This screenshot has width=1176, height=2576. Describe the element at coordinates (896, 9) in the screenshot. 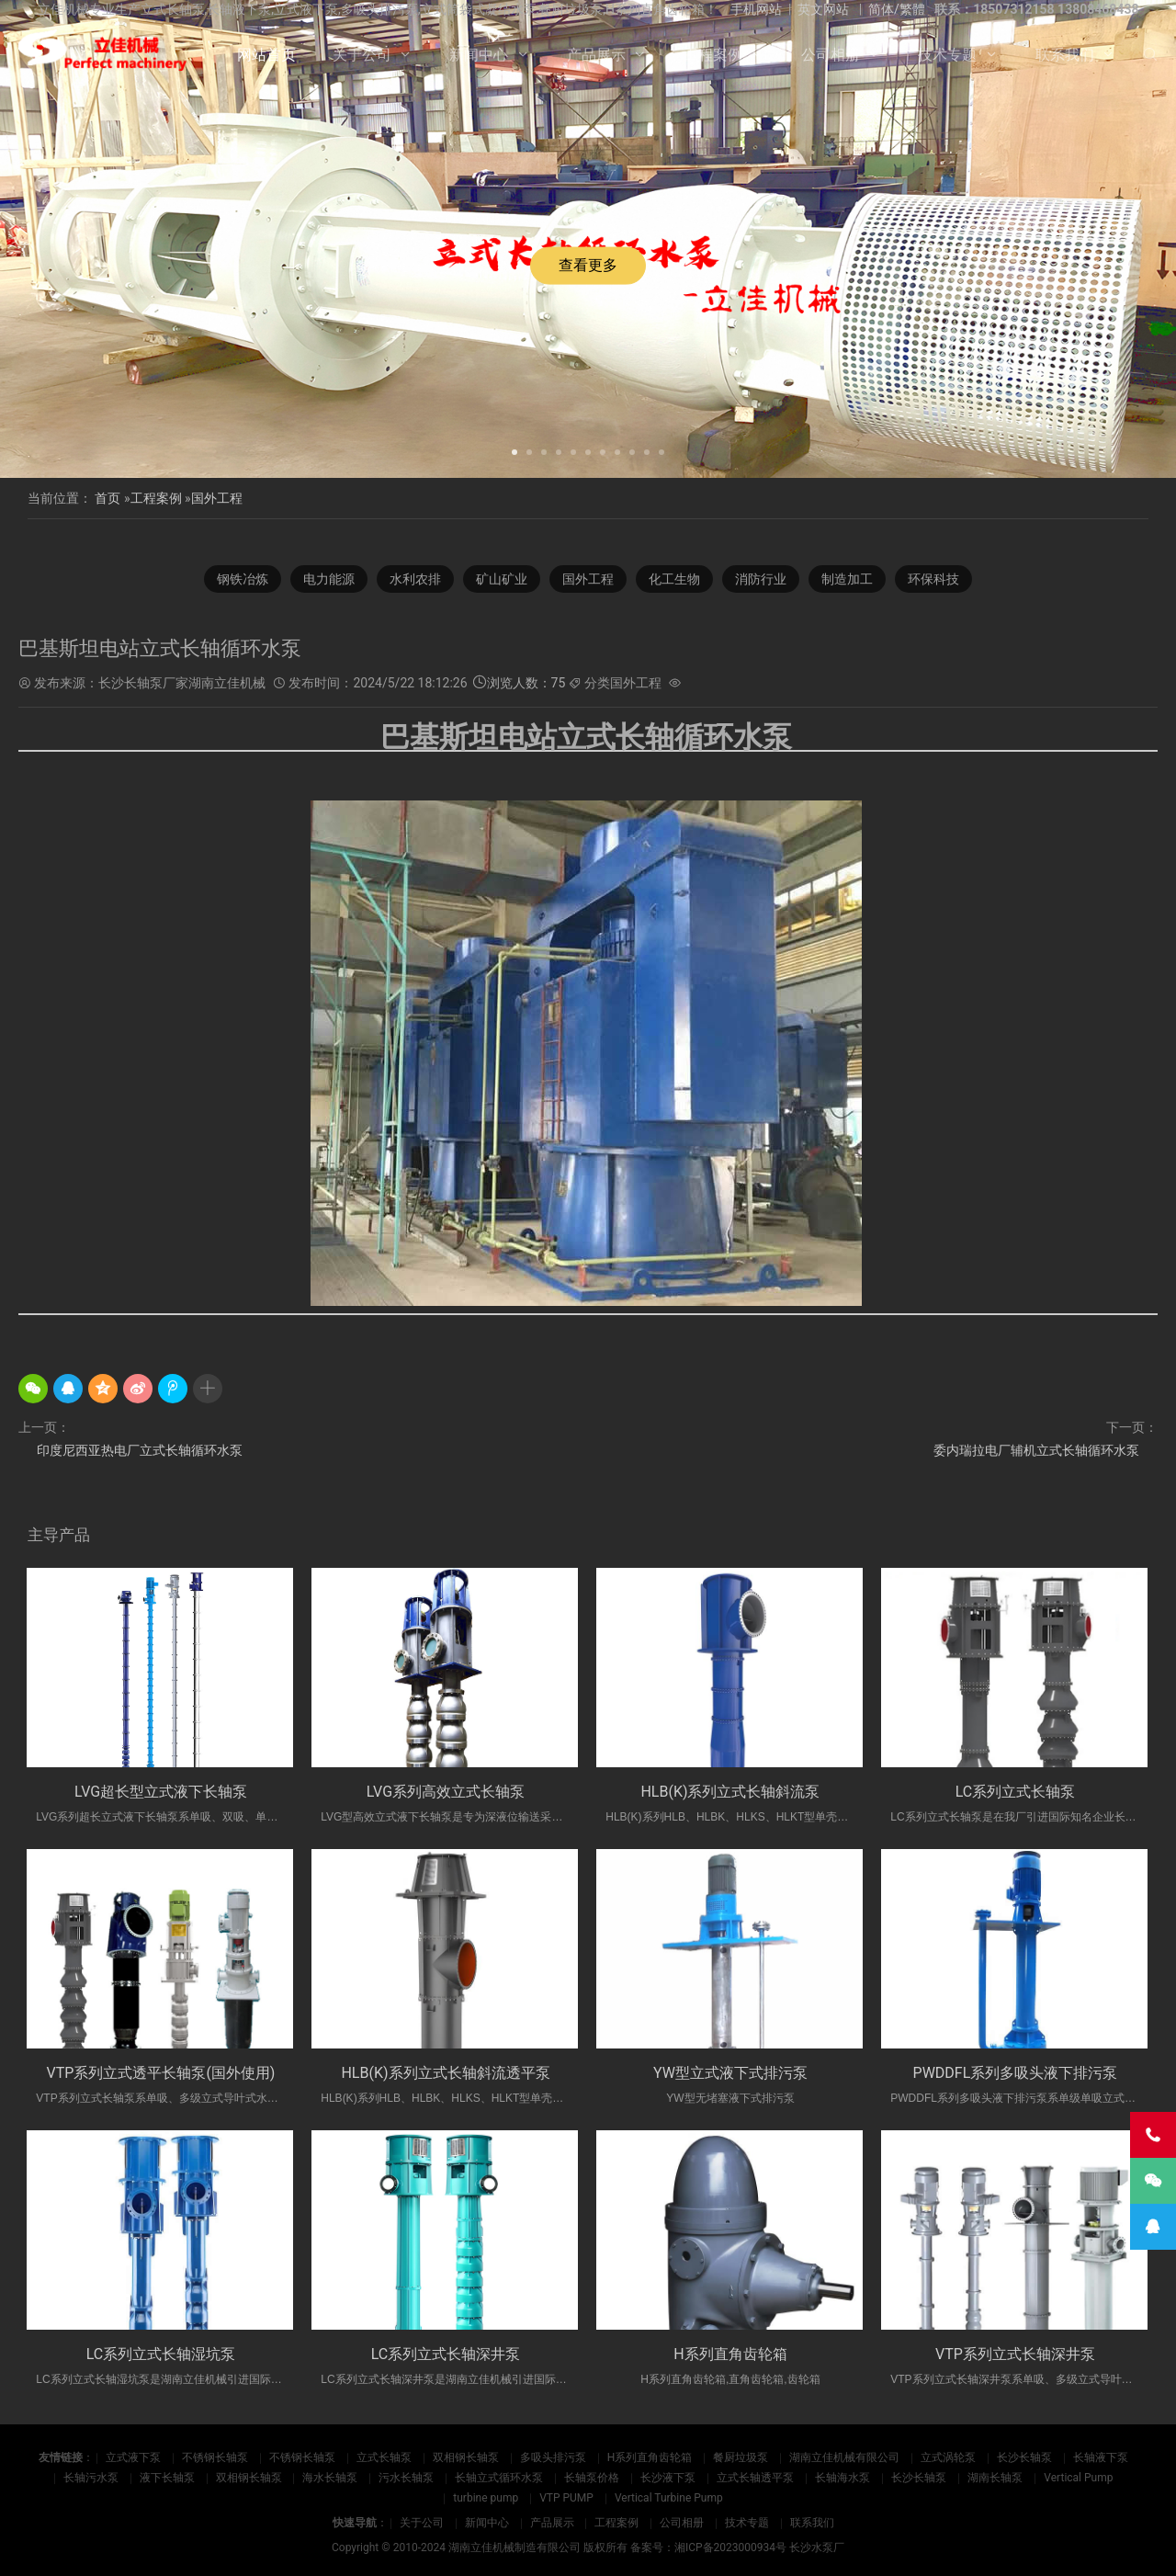

I see `简体/繁體` at that location.